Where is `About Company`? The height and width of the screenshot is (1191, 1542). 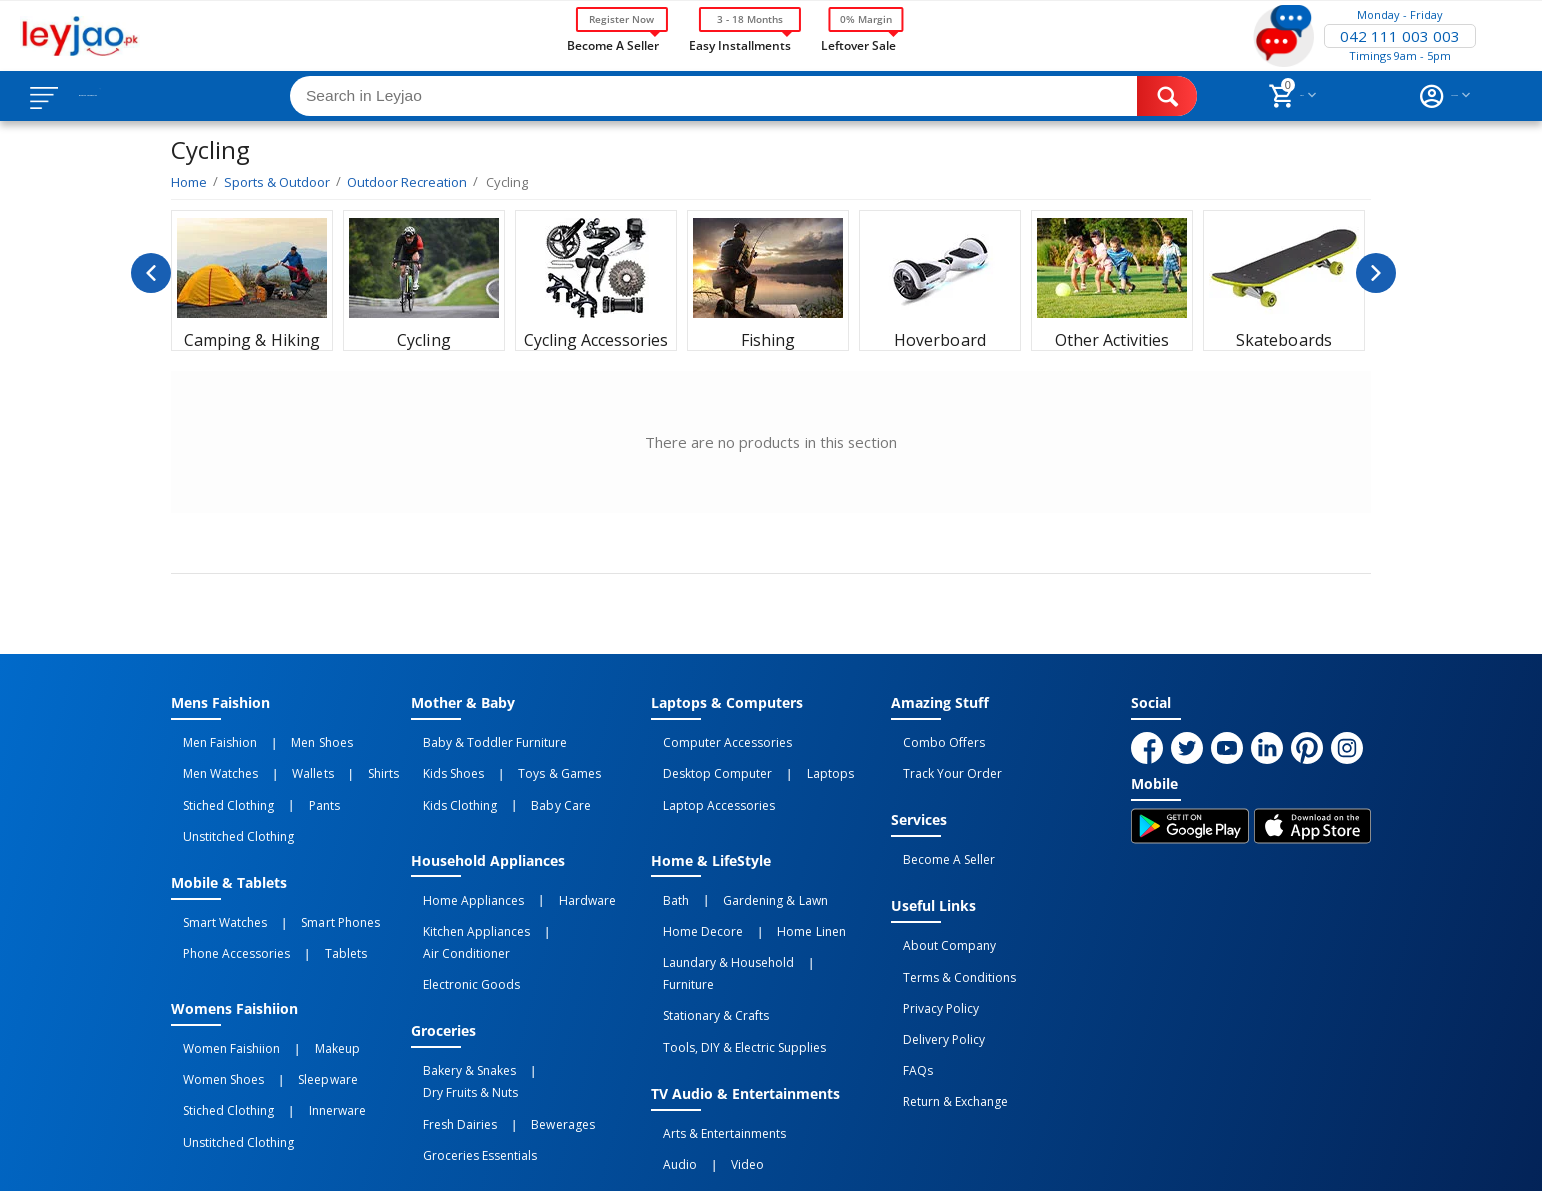
About Company is located at coordinates (937, 915).